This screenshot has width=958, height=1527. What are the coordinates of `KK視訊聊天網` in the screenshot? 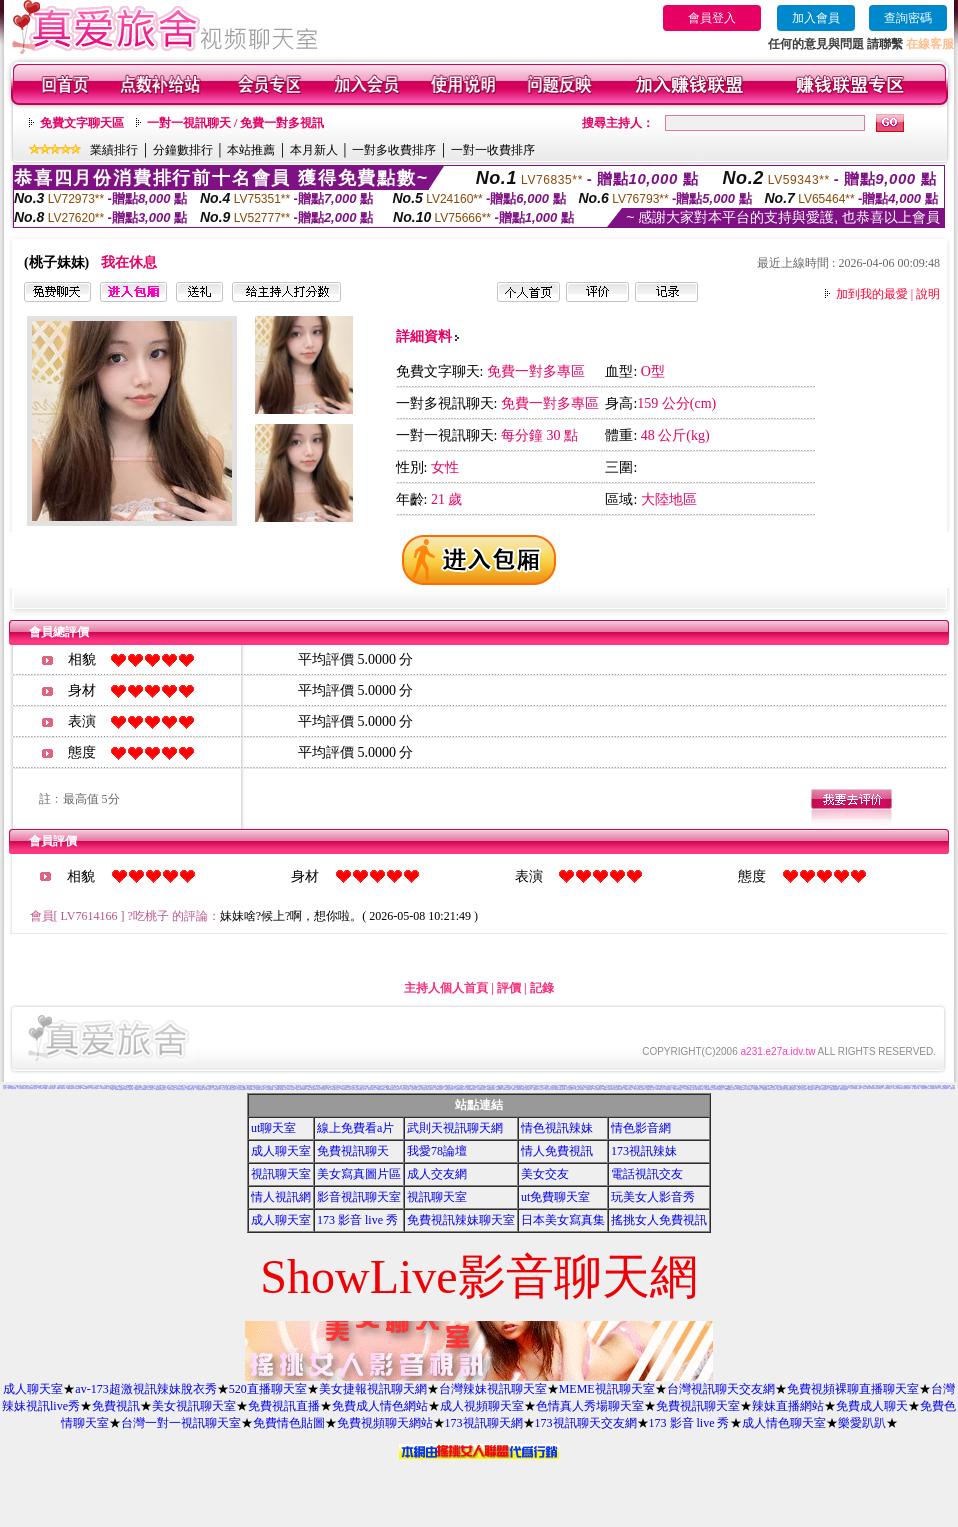 It's located at (481, 1089).